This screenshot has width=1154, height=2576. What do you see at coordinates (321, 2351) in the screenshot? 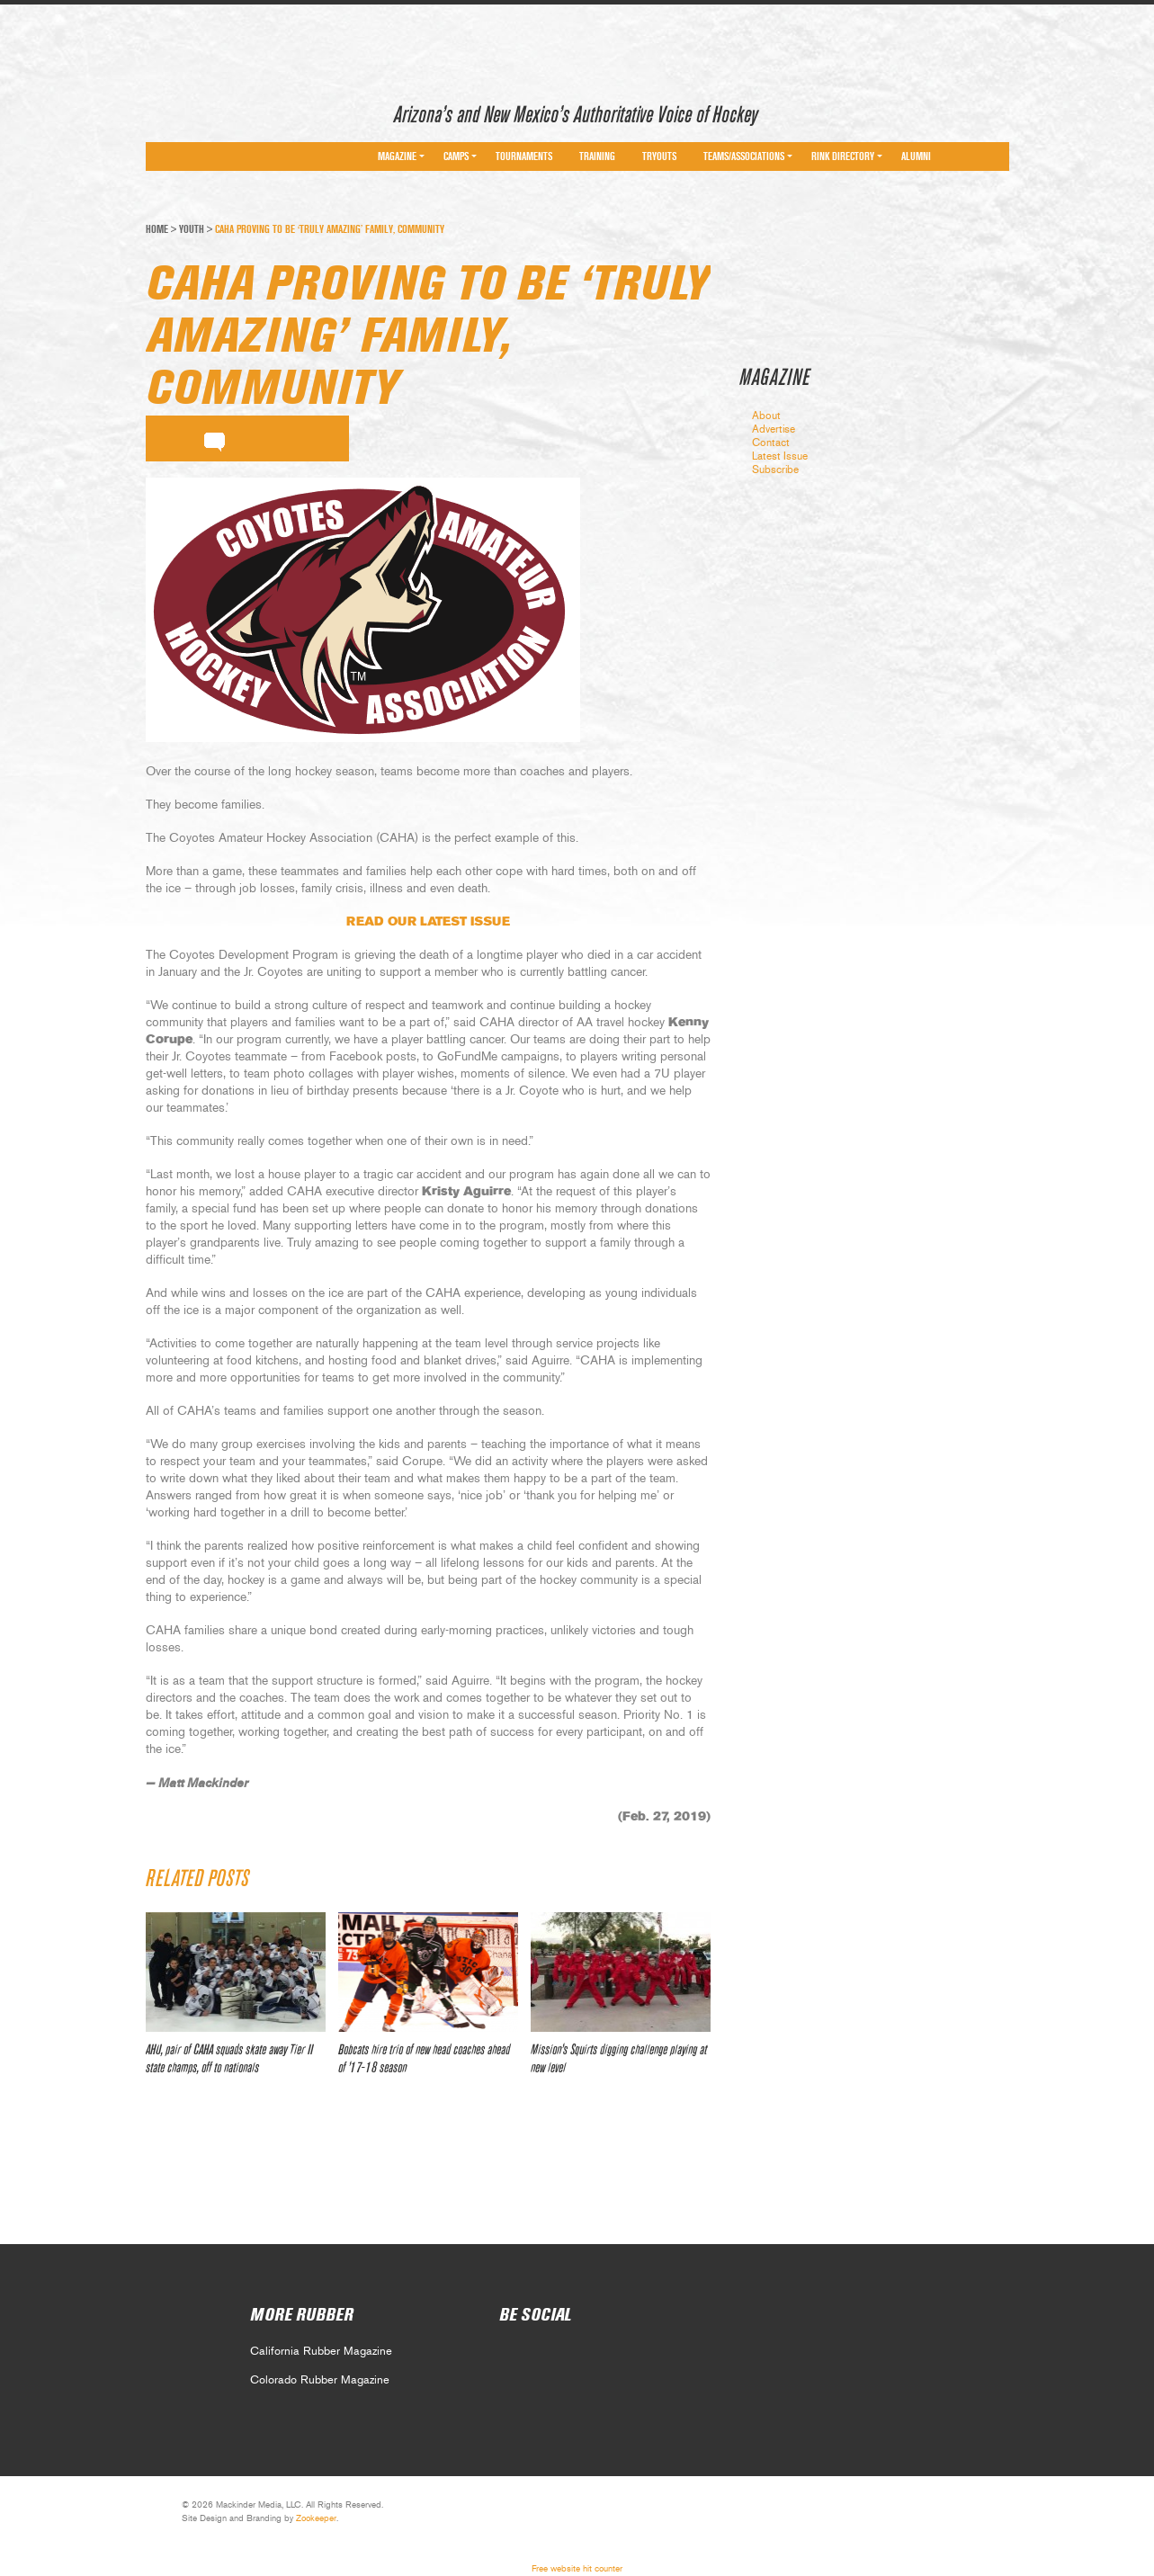
I see `California Rubber Magazine` at bounding box center [321, 2351].